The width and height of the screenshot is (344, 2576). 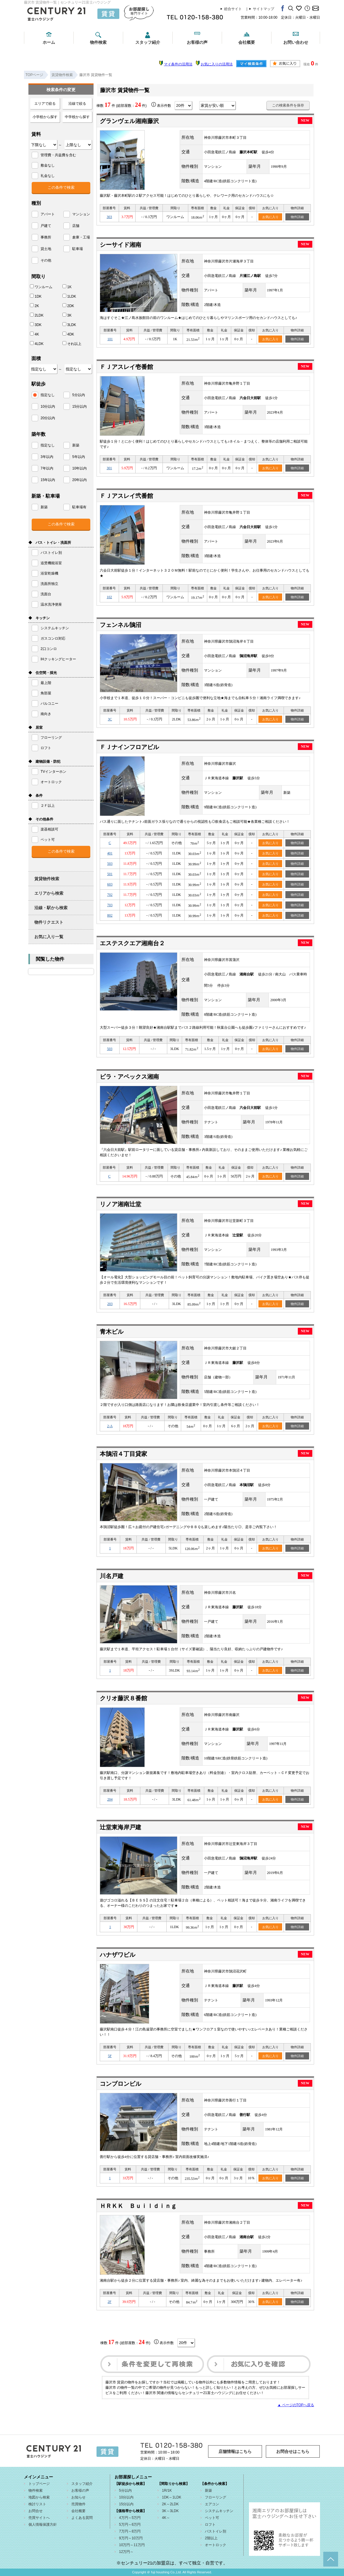 I want to click on ＦＪアスレイ弐番館, so click(x=126, y=496).